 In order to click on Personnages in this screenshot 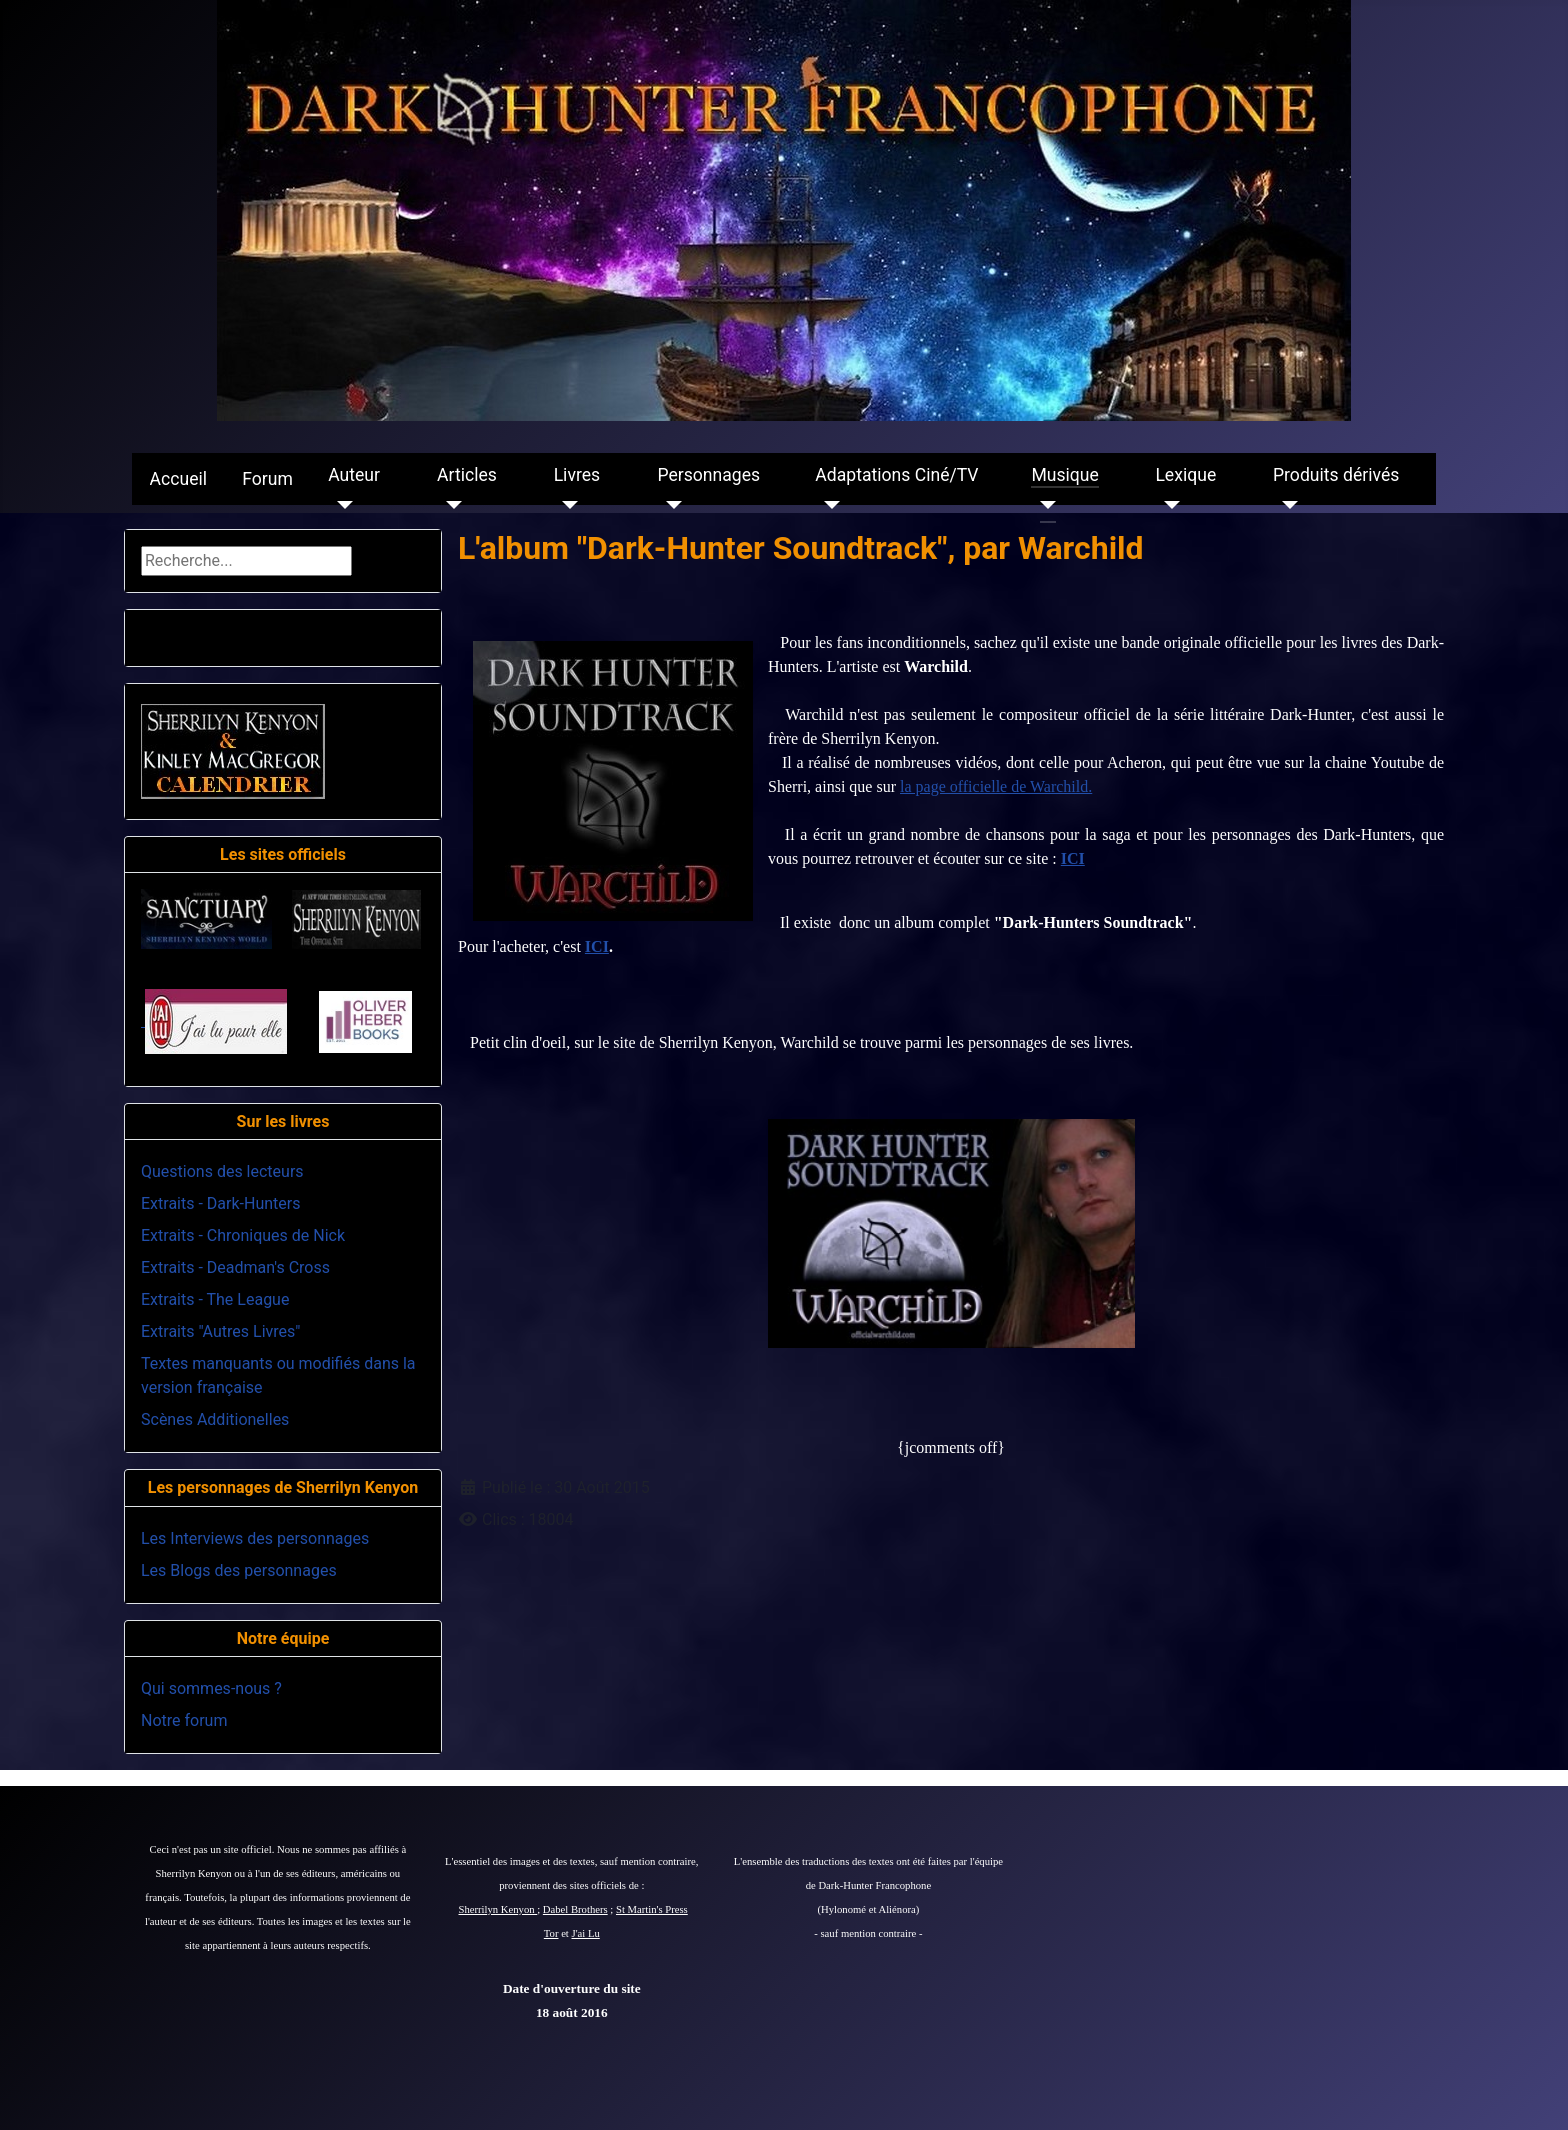, I will do `click(708, 475)`.